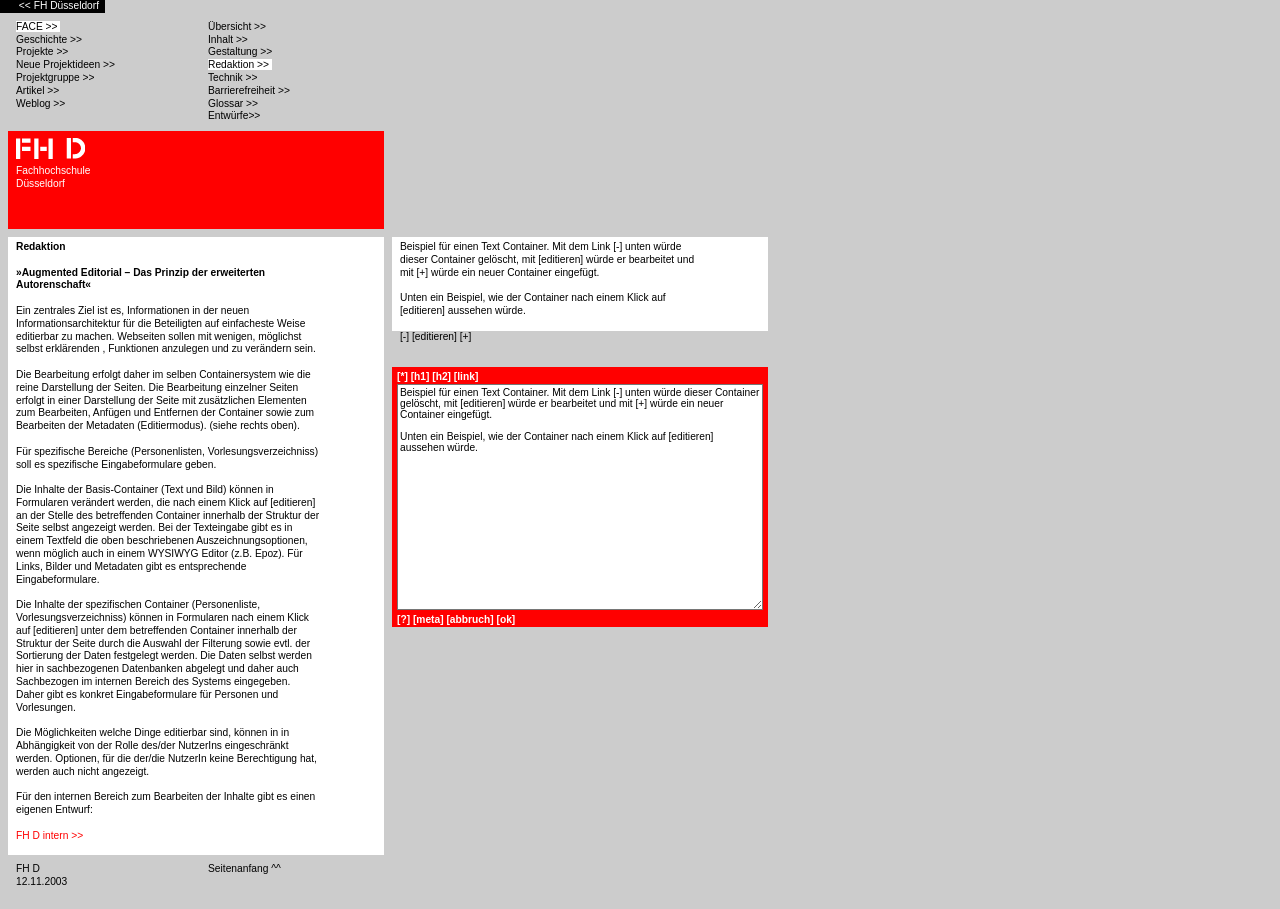  What do you see at coordinates (60, 5) in the screenshot?
I see `<< FH Düsseldorf` at bounding box center [60, 5].